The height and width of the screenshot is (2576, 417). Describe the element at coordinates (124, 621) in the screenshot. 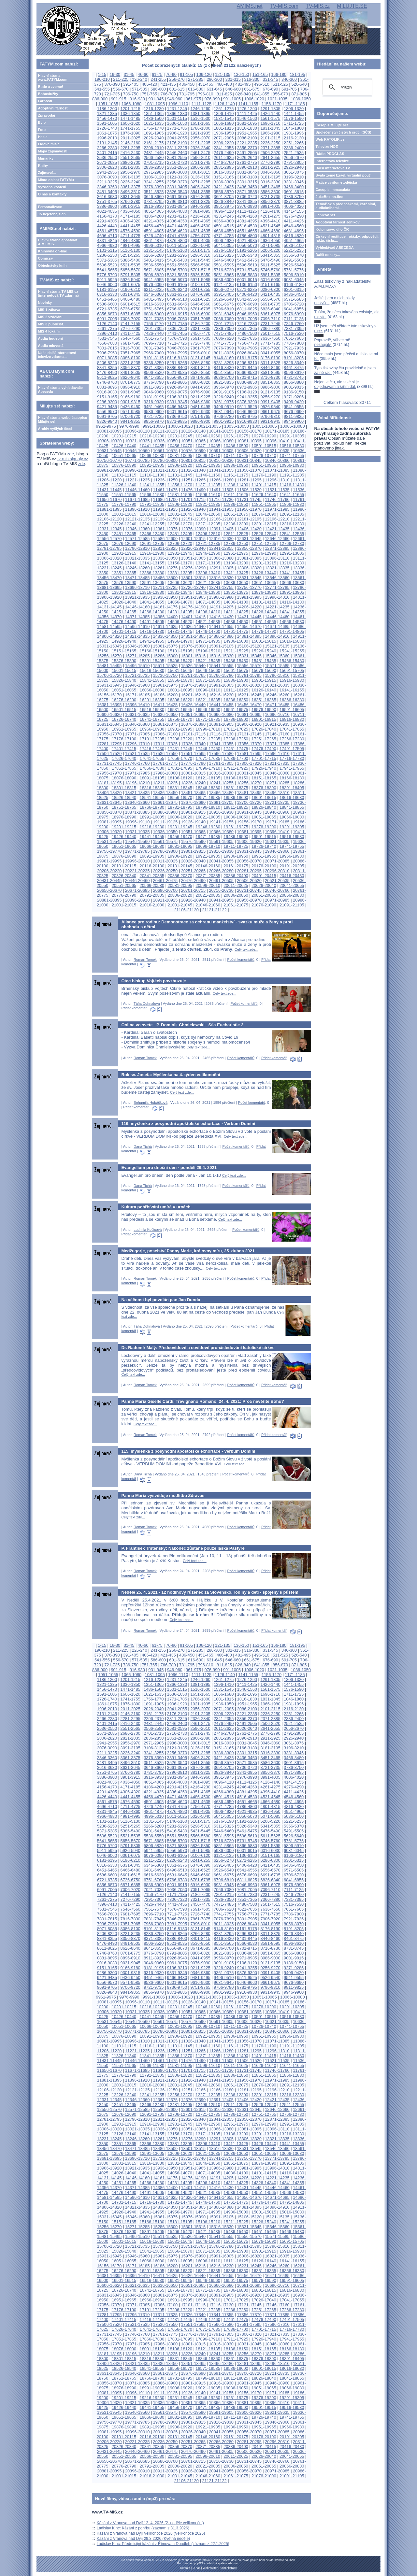

I see `14476-14490` at that location.